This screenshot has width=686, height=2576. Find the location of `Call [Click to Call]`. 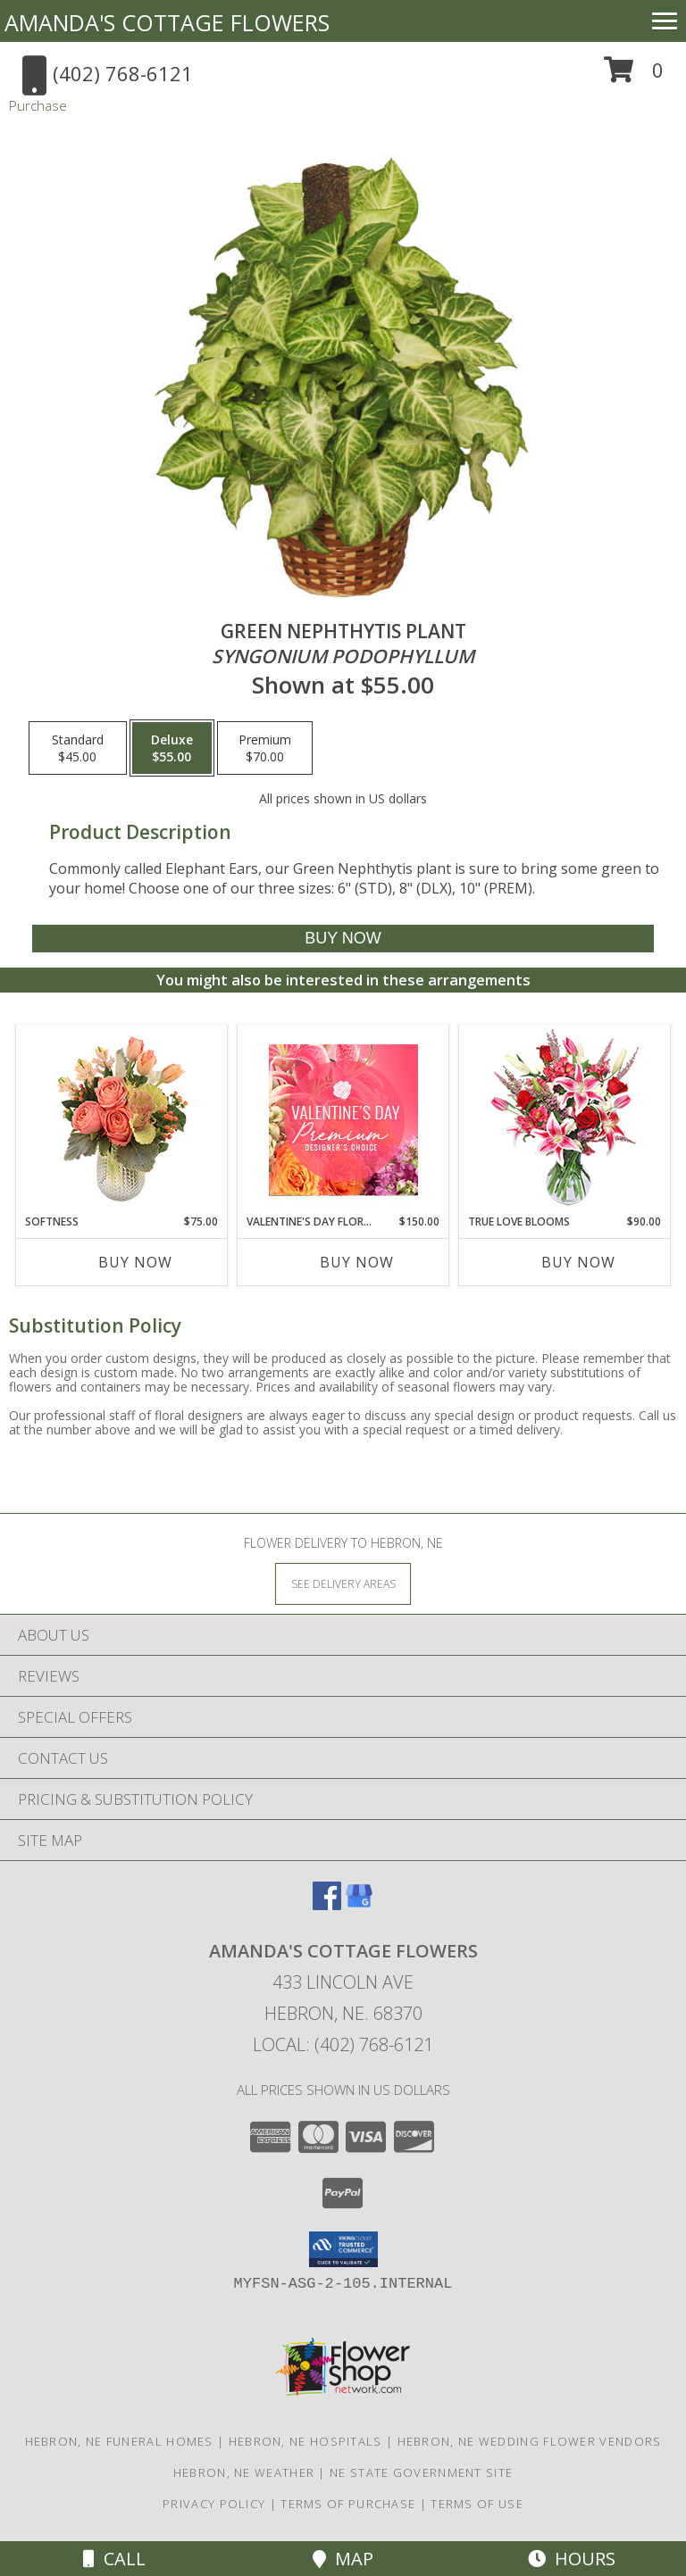

Call [Click to Call] is located at coordinates (114, 2559).